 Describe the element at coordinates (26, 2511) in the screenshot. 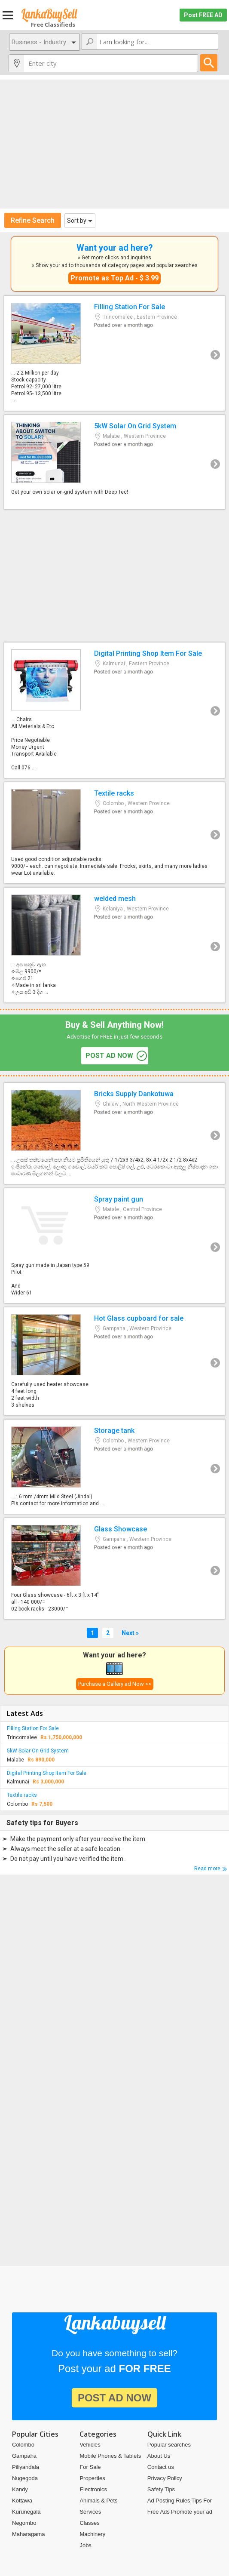

I see `Kurunegala` at that location.